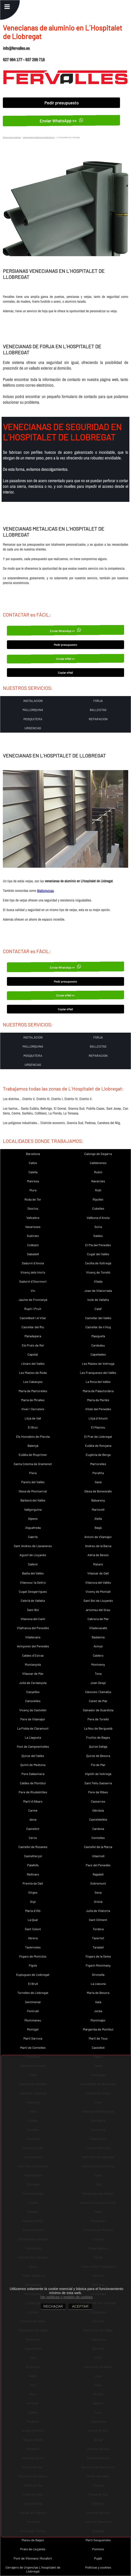 This screenshot has height=2576, width=131. I want to click on Castelldefels, so click(98, 1819).